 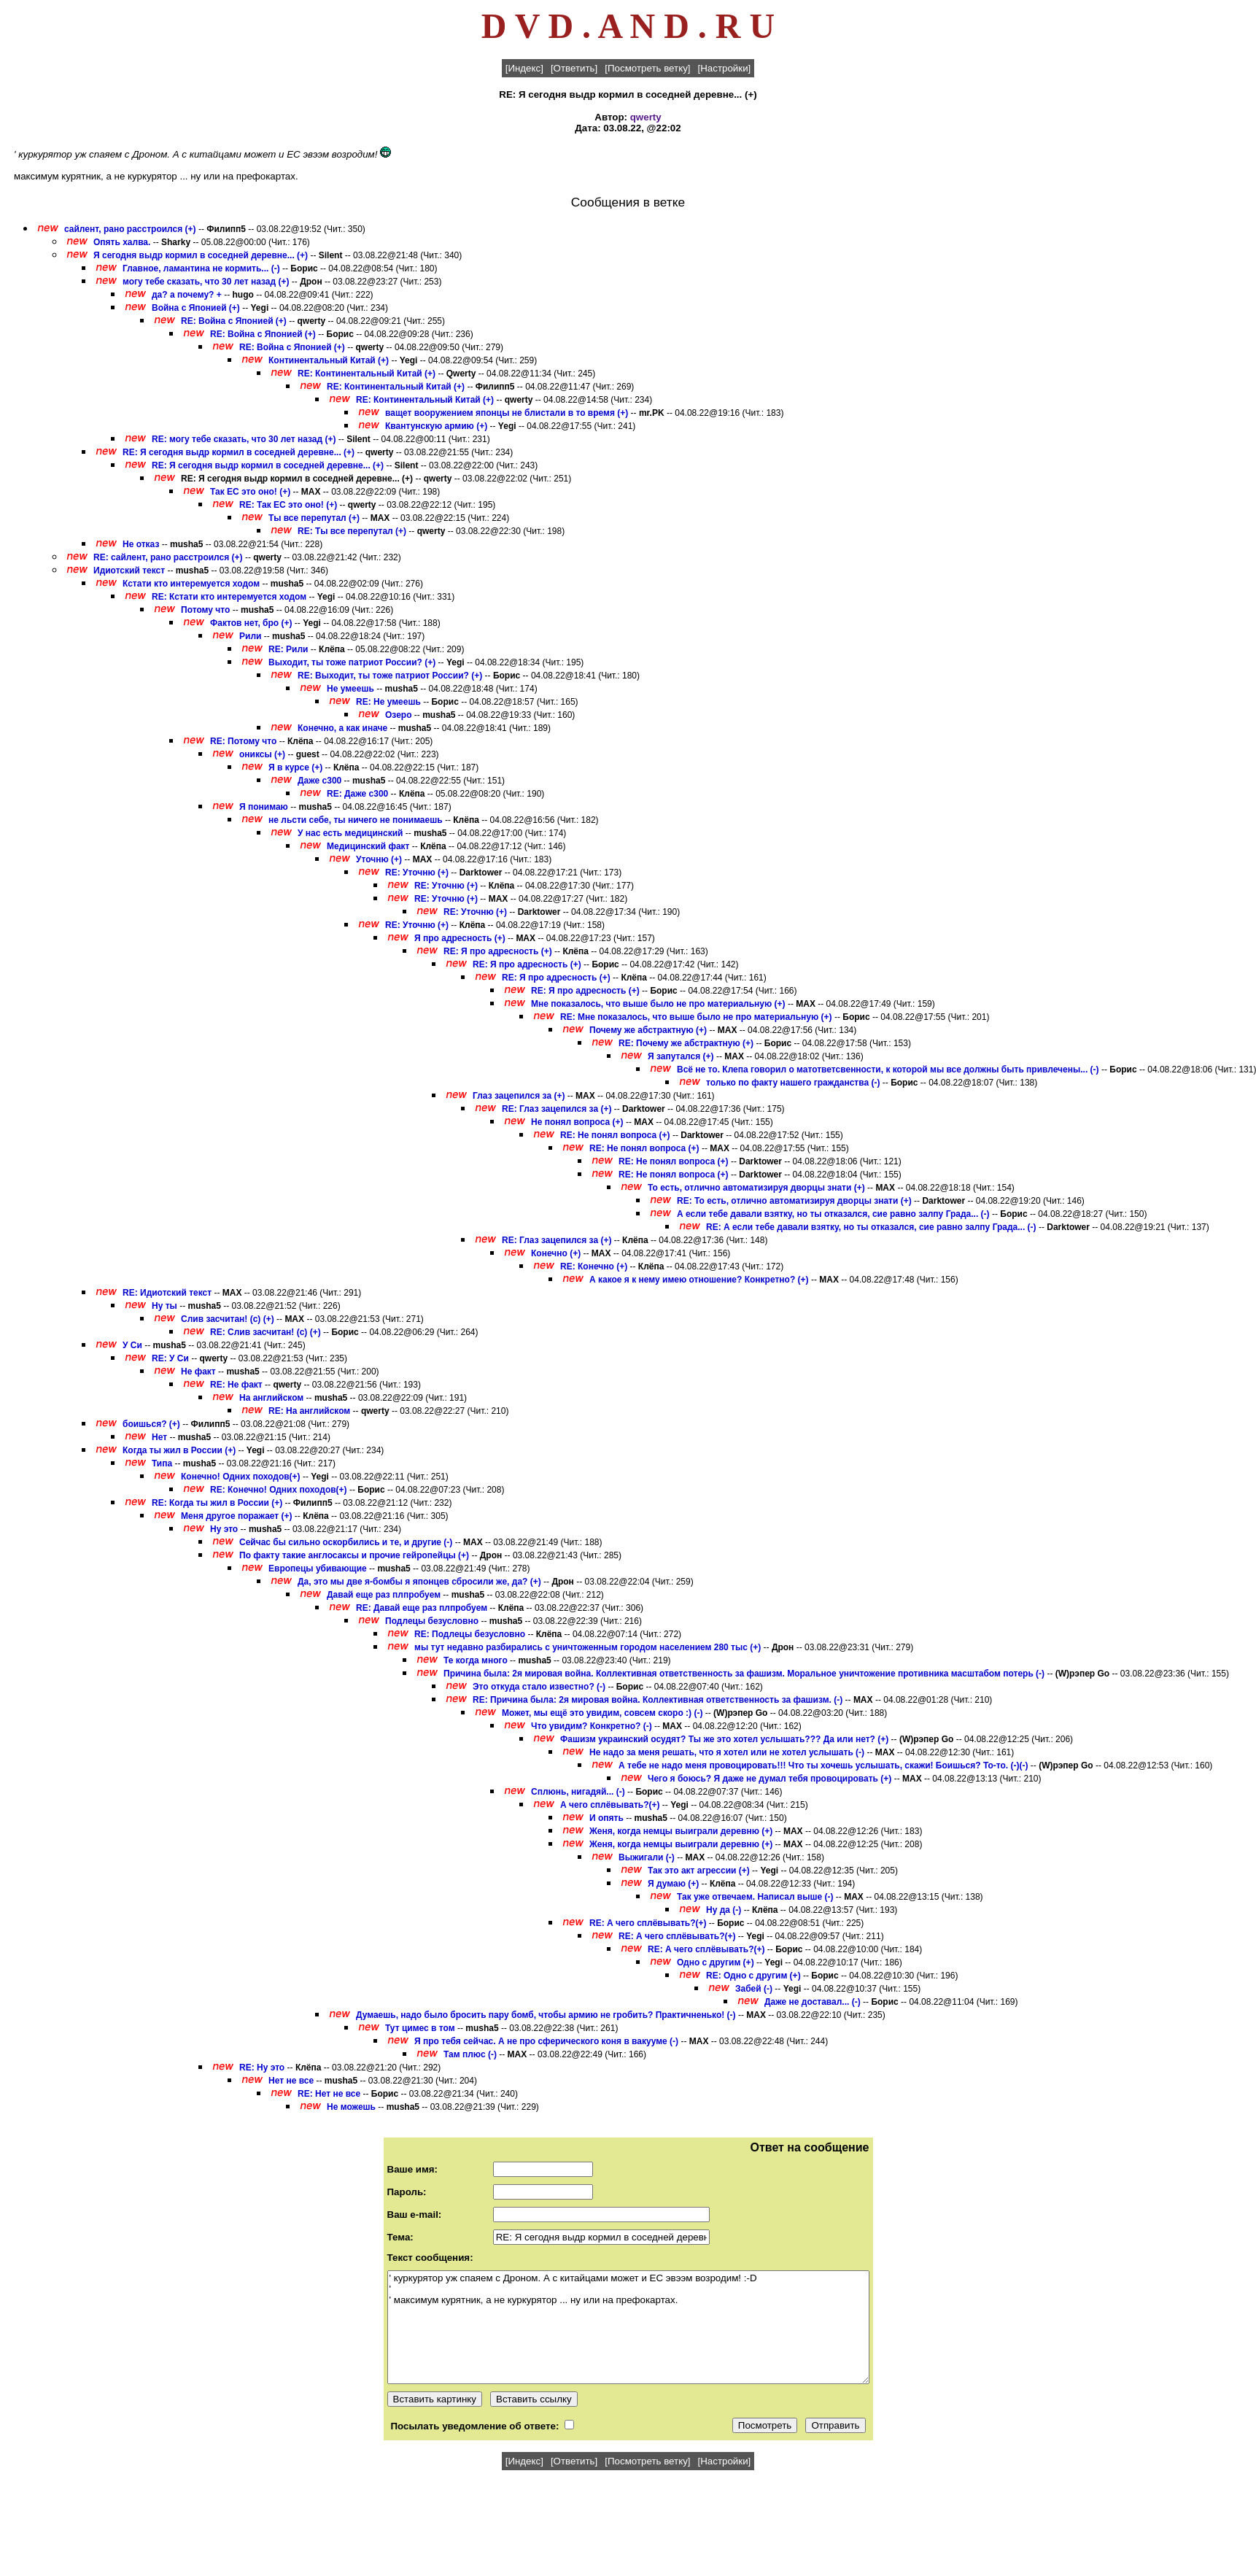 I want to click on только по факту нашего гражданства (-), so click(x=793, y=1083).